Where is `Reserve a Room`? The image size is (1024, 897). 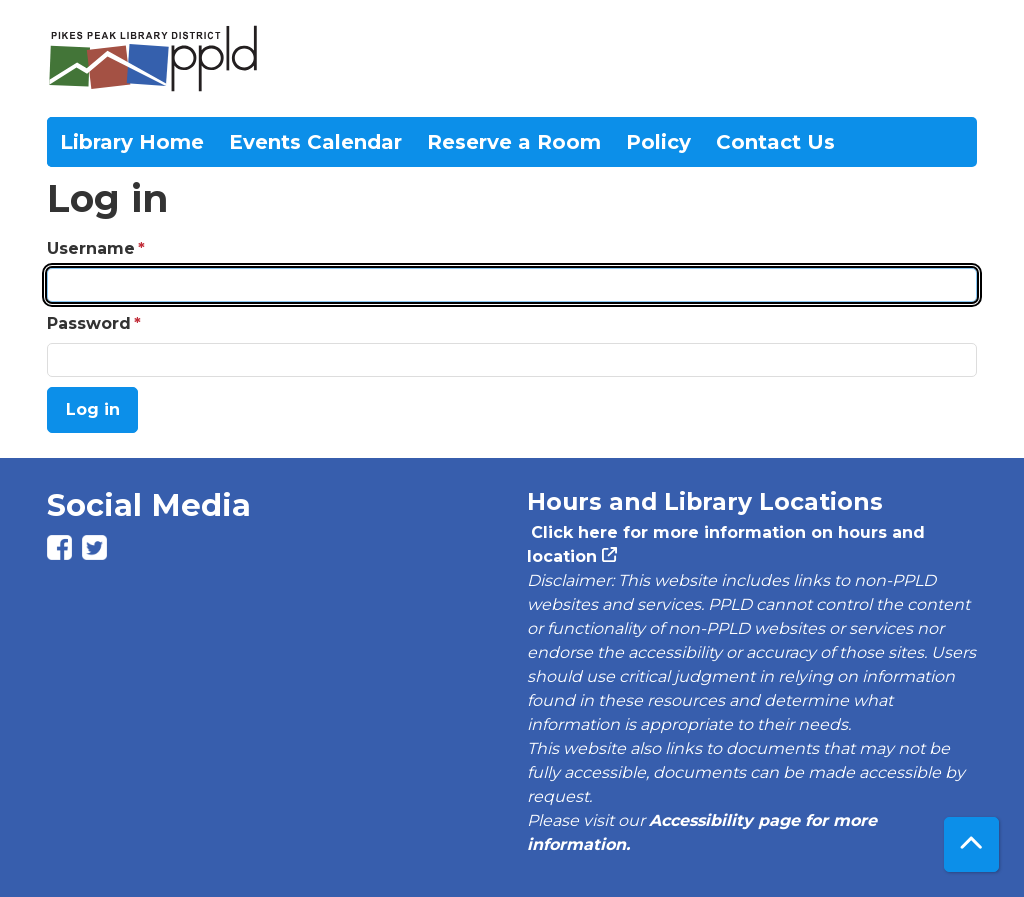
Reserve a Room is located at coordinates (514, 142).